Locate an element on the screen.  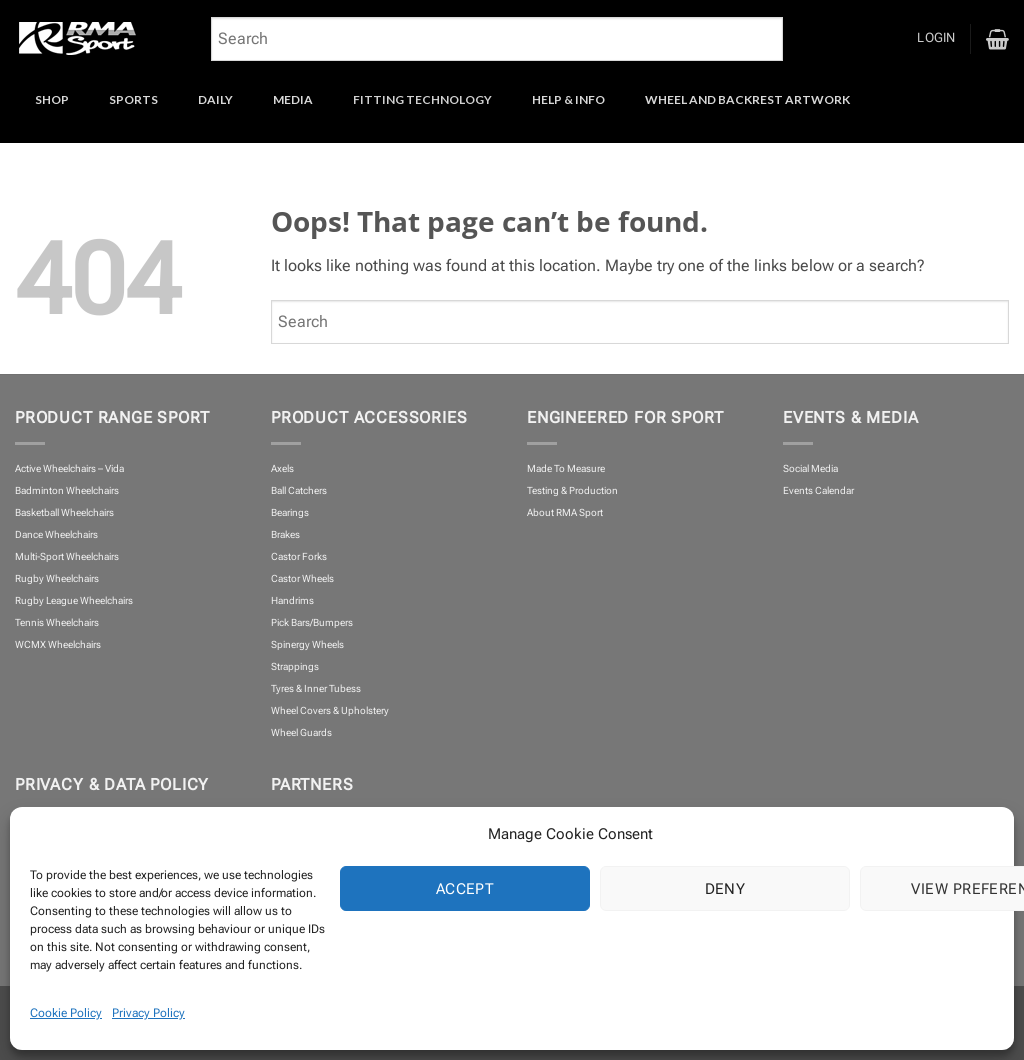
Spinergy Wheels is located at coordinates (307, 644).